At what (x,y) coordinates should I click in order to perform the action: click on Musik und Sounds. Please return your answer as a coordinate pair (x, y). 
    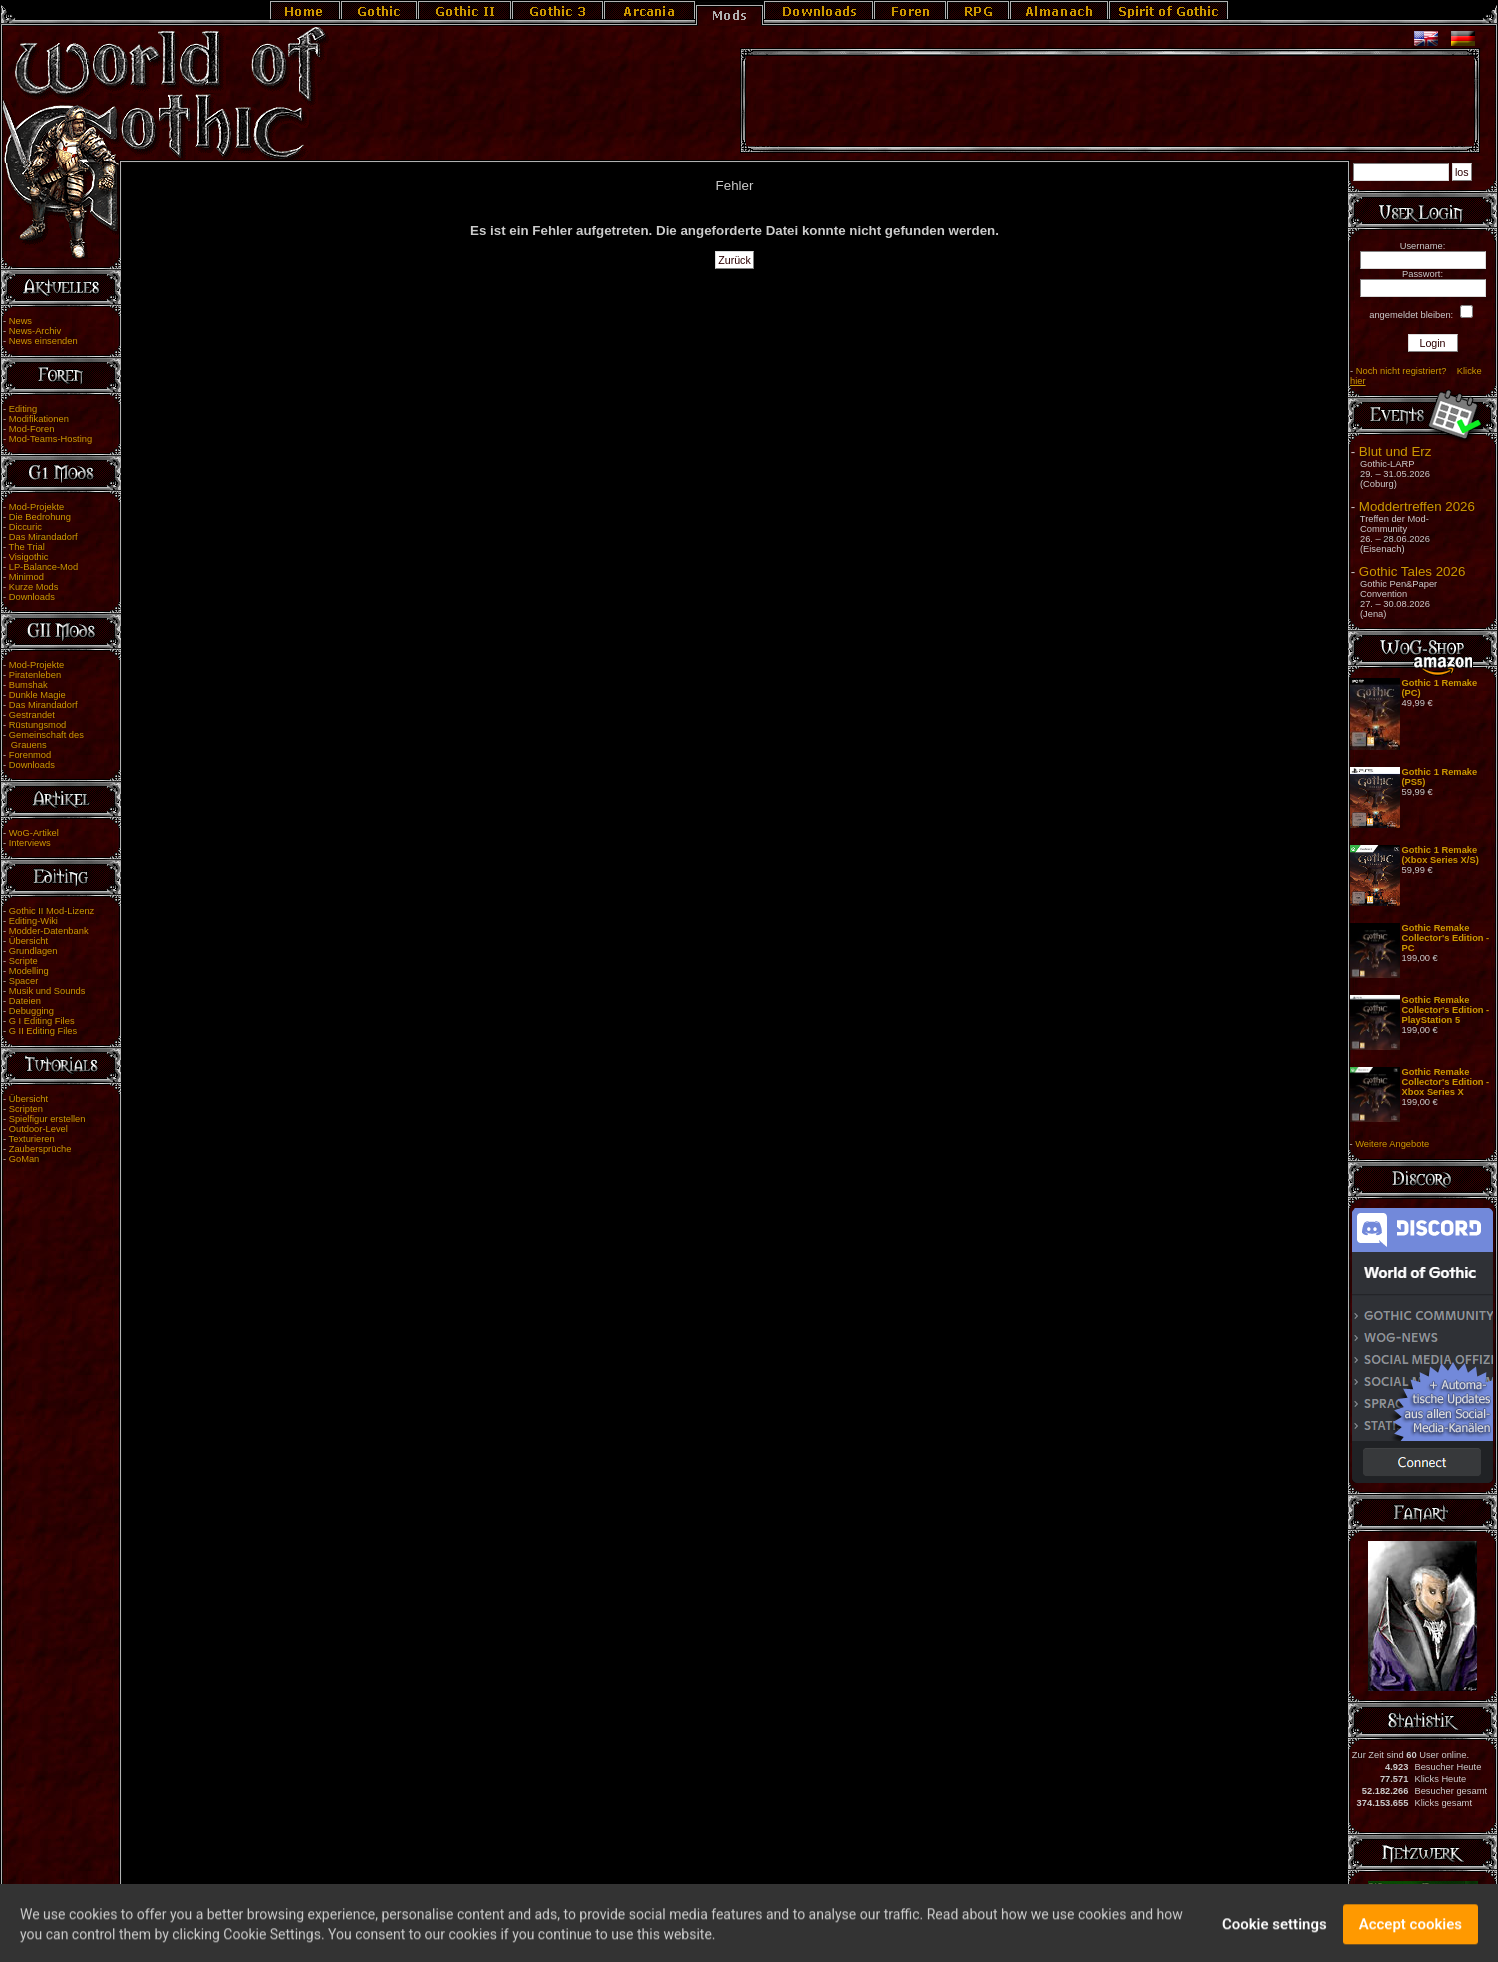
    Looking at the image, I should click on (47, 991).